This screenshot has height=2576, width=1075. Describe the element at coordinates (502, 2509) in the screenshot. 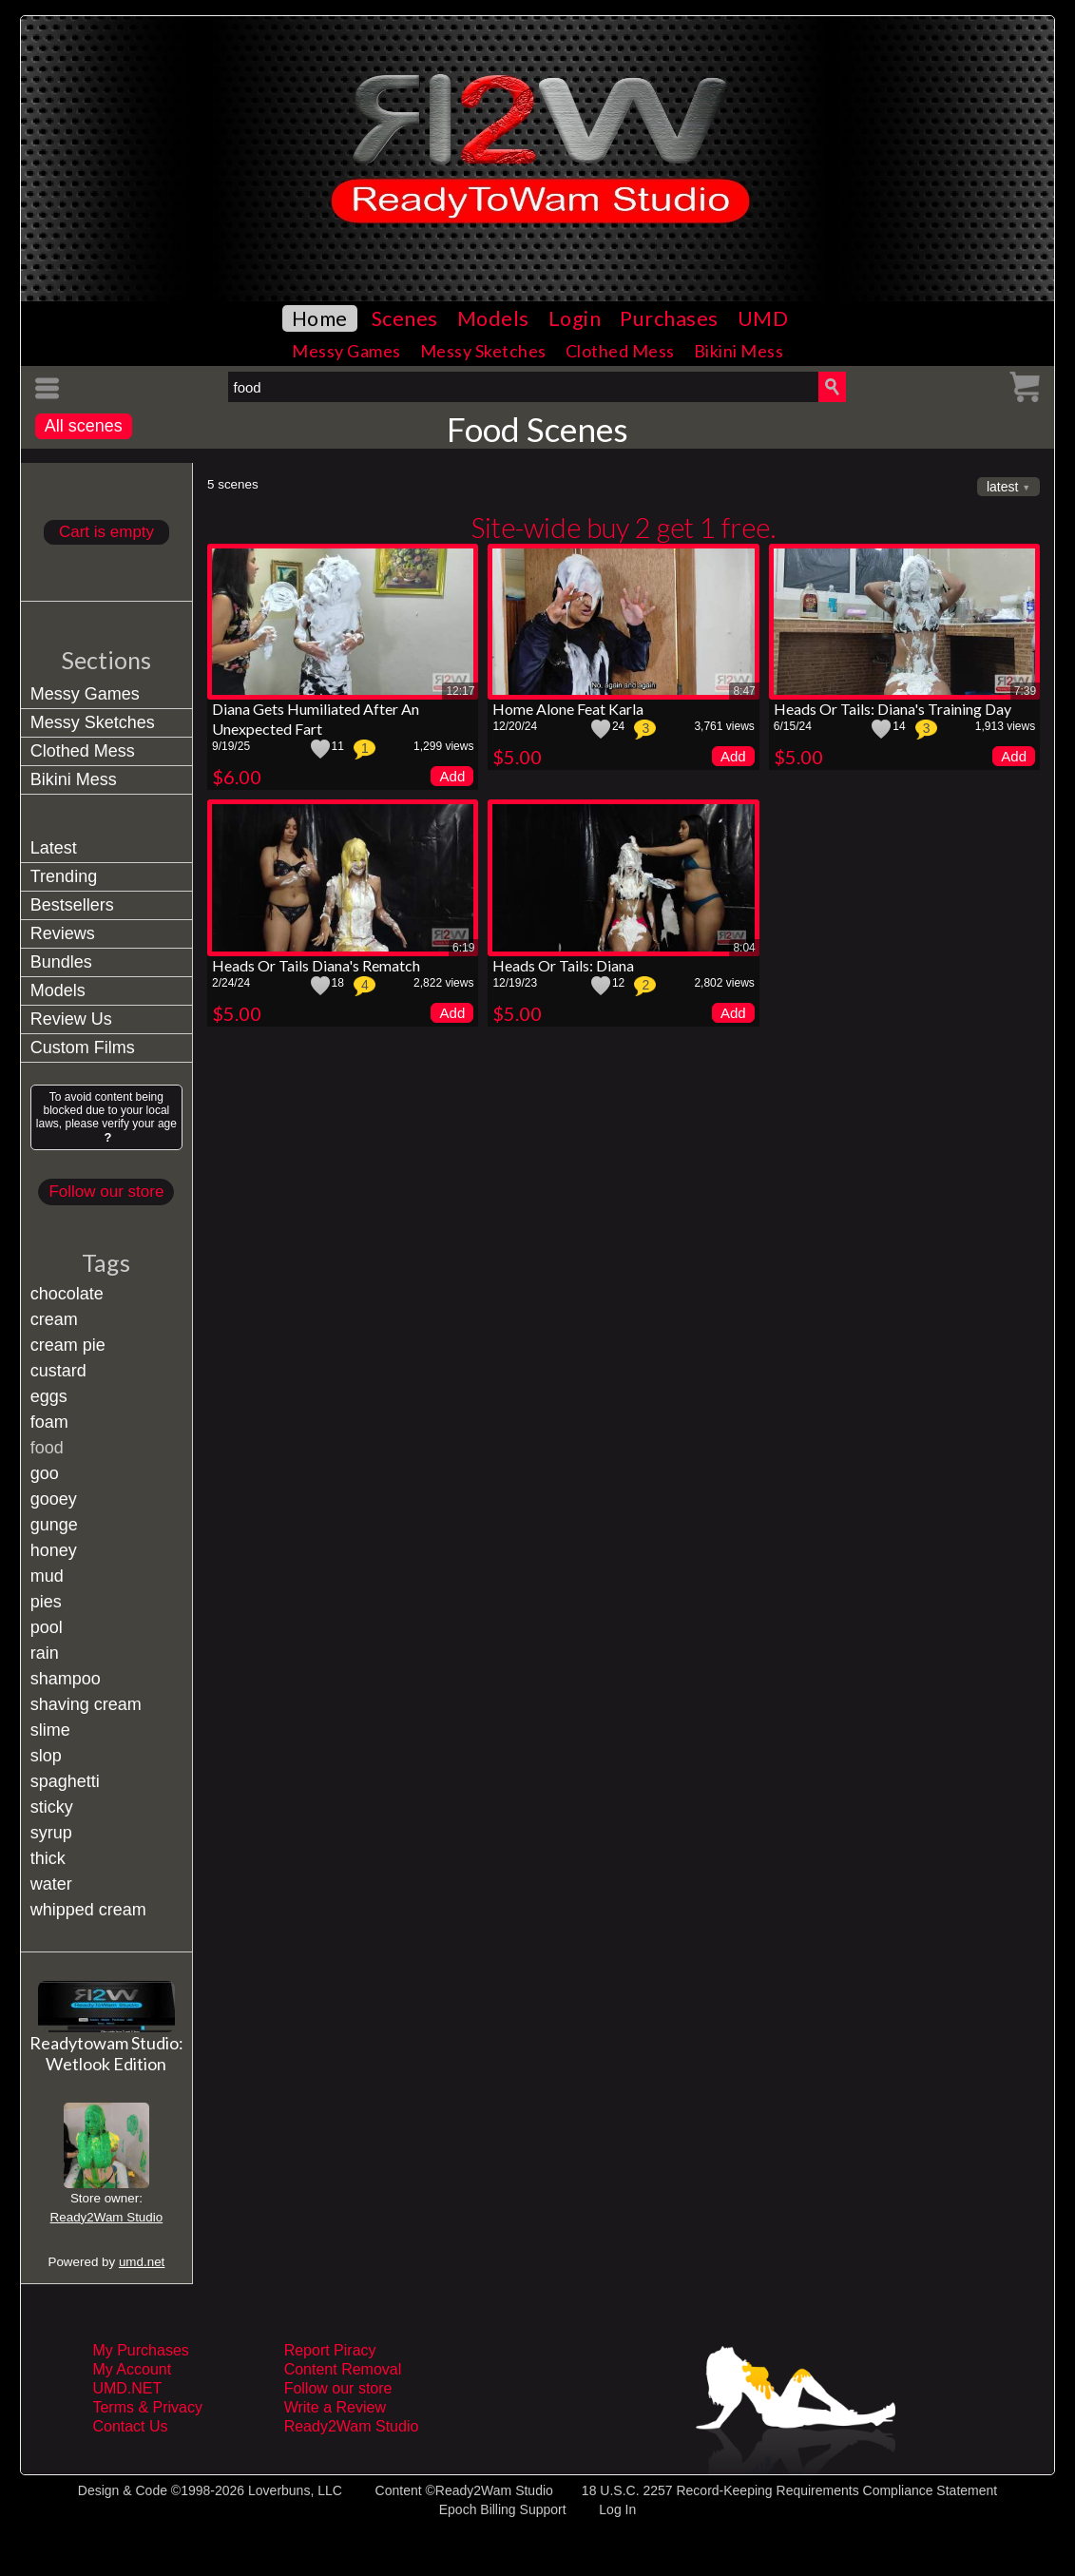

I see `Epoch Billing Support` at that location.